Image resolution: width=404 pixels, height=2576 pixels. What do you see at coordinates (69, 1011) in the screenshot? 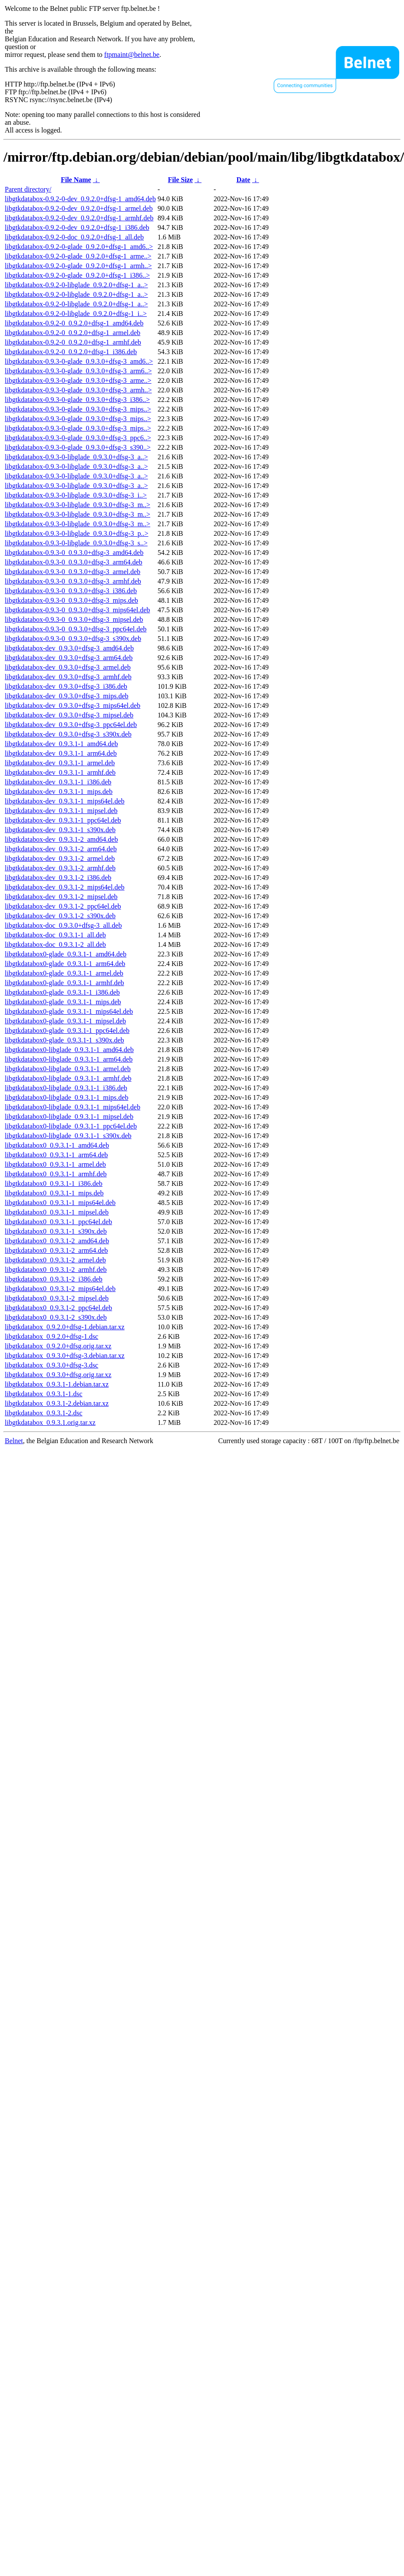
I see `libgtkdatabox0-glade_0.9.3.1-1_mips64el.deb` at bounding box center [69, 1011].